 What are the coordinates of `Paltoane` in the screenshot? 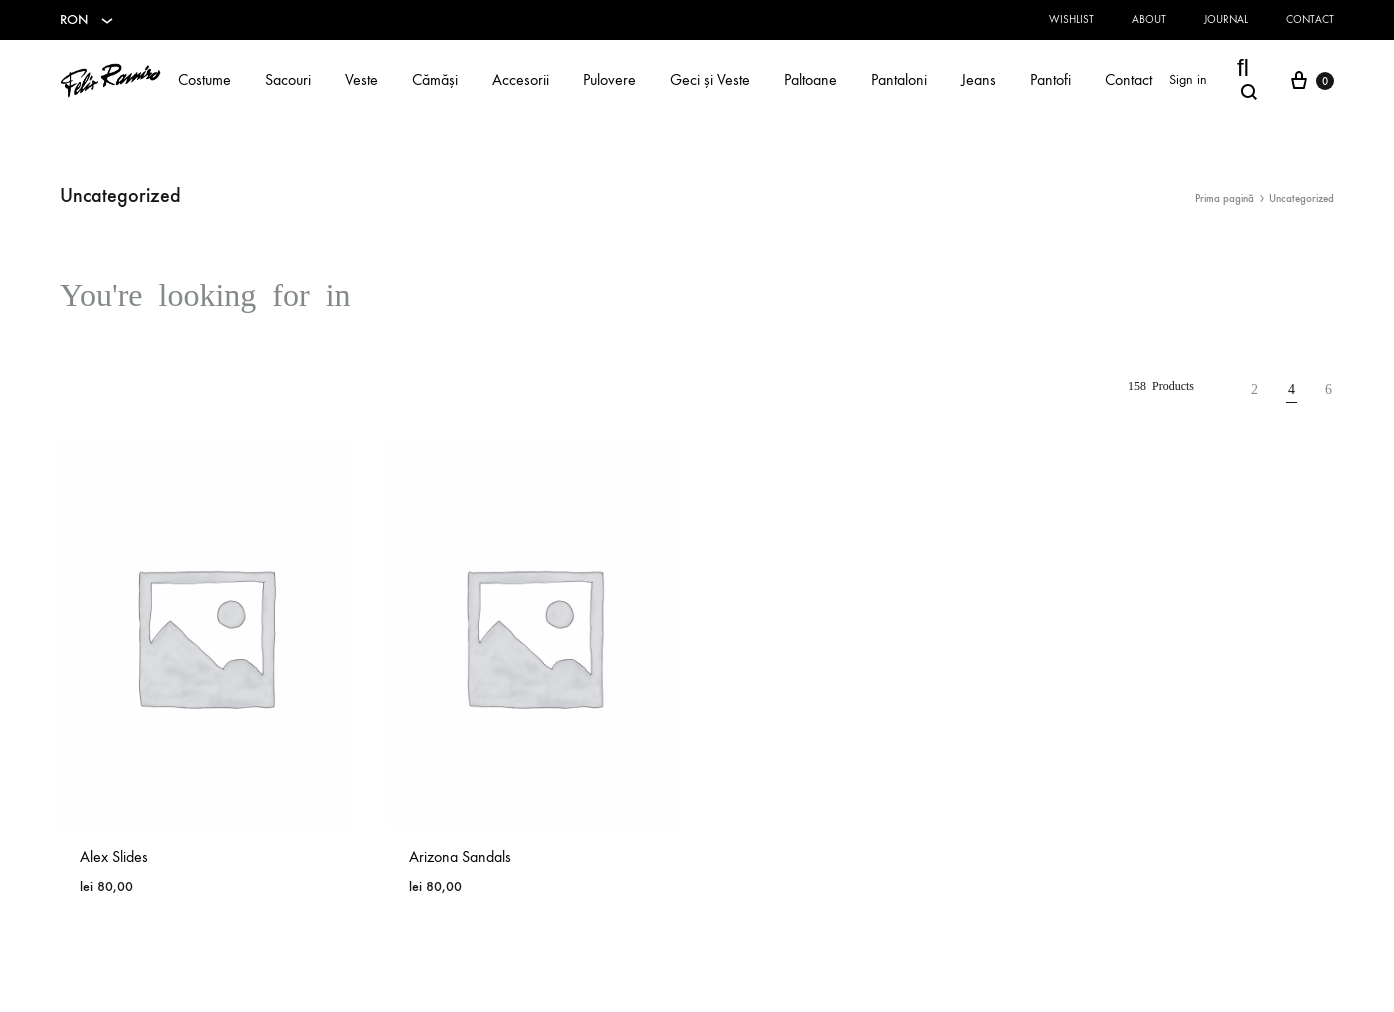 It's located at (810, 79).